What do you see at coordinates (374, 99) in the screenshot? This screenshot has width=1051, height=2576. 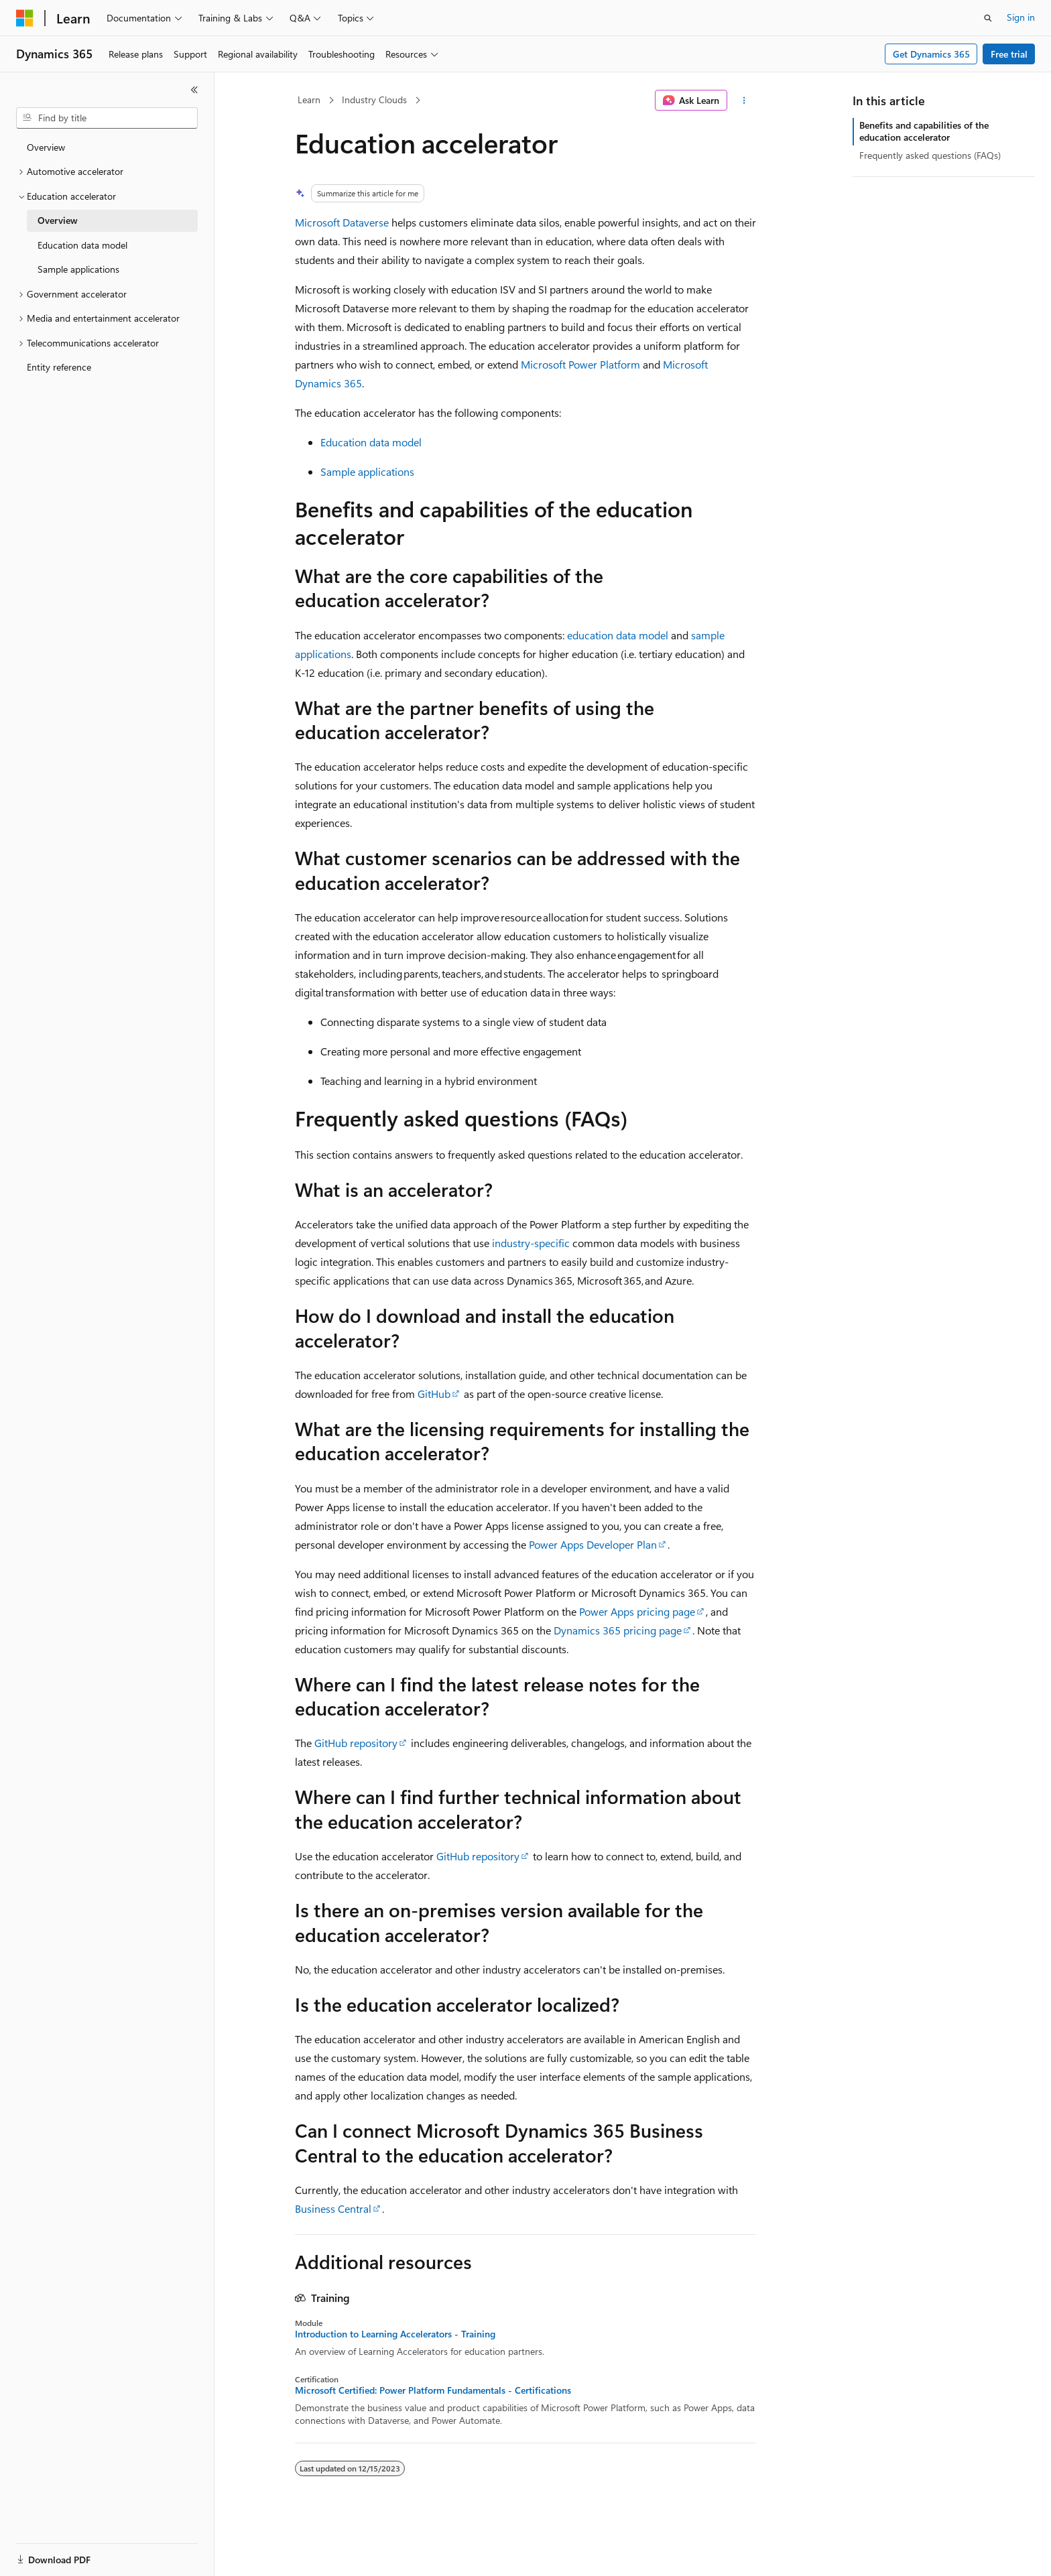 I see `Industry Clouds` at bounding box center [374, 99].